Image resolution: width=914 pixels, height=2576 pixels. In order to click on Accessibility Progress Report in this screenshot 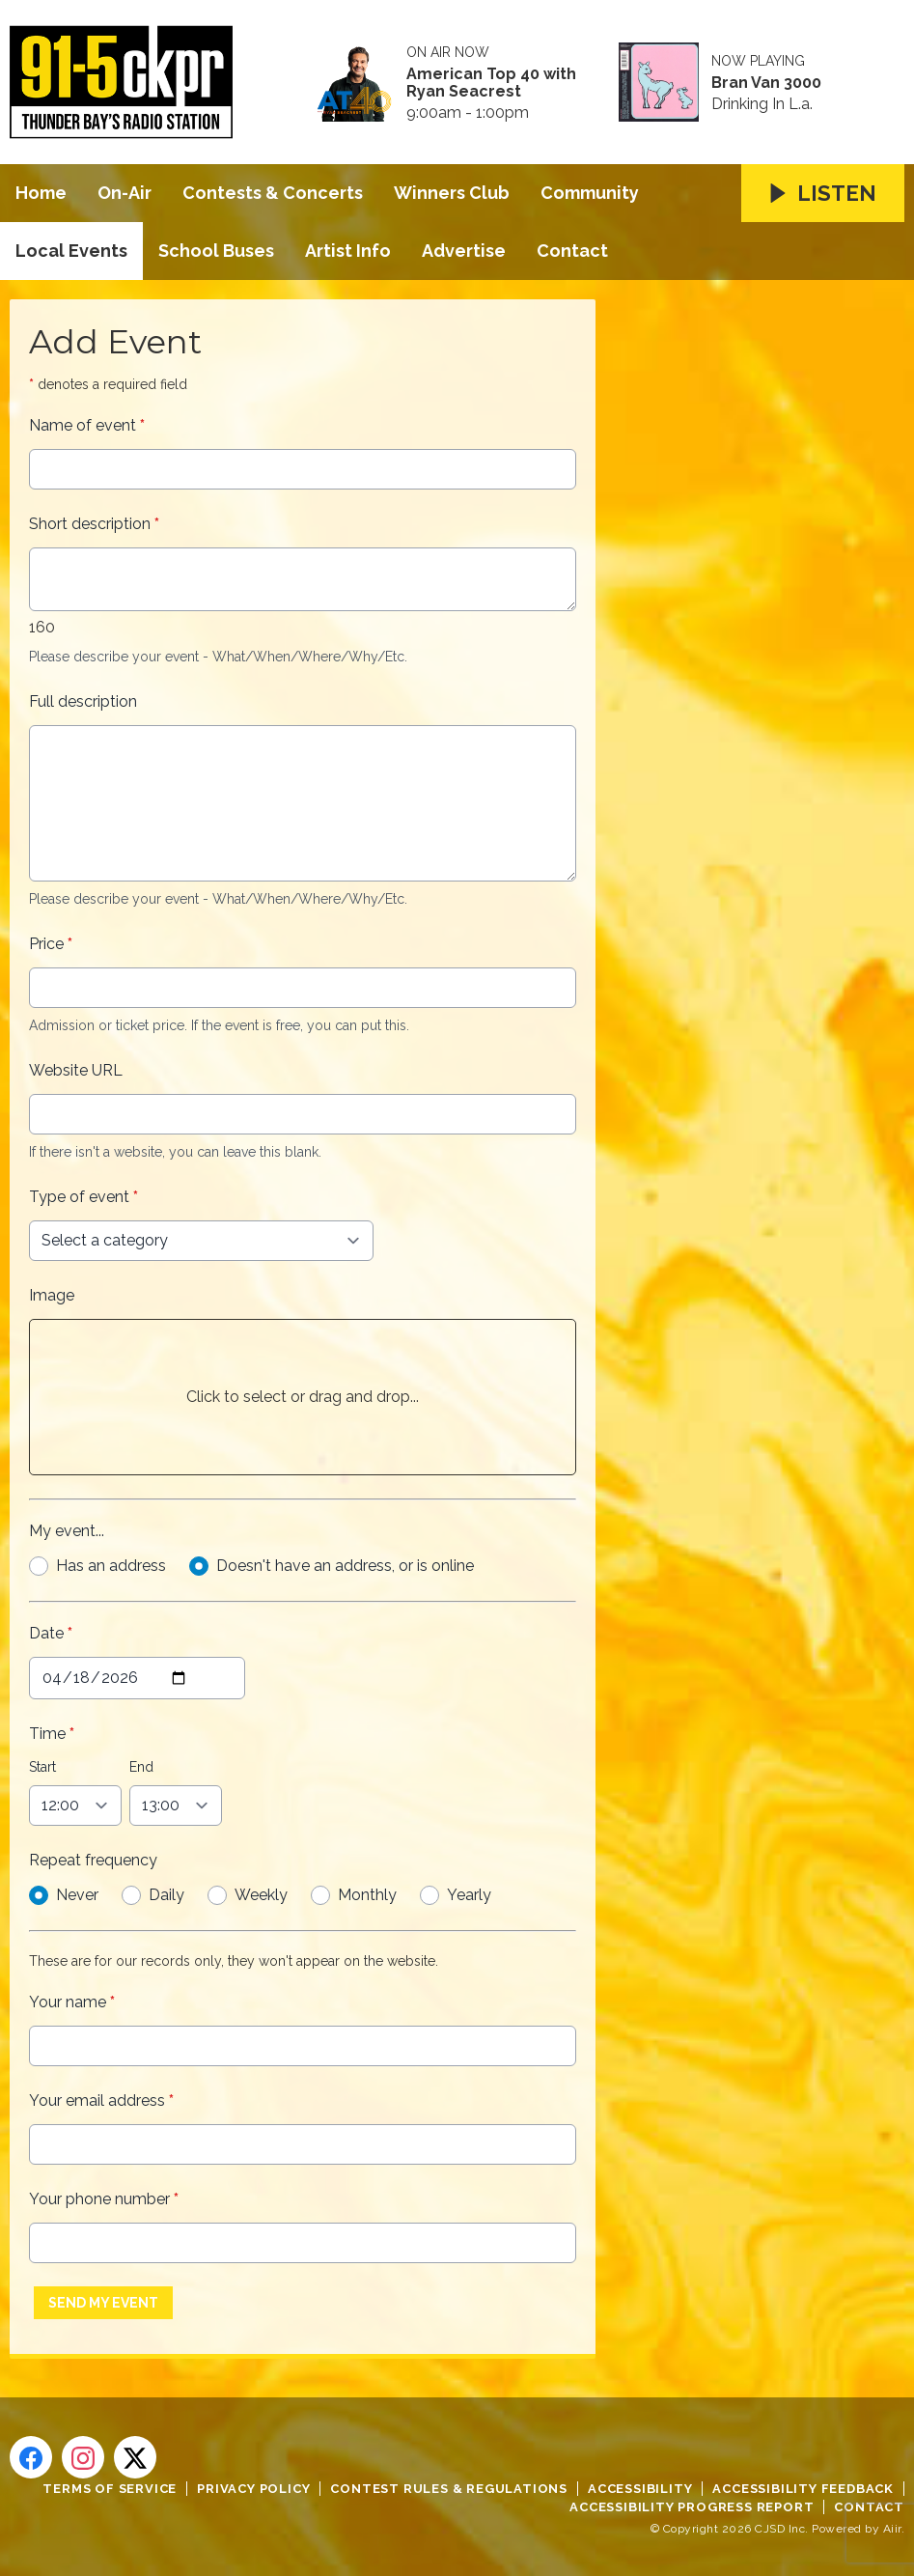, I will do `click(691, 2507)`.